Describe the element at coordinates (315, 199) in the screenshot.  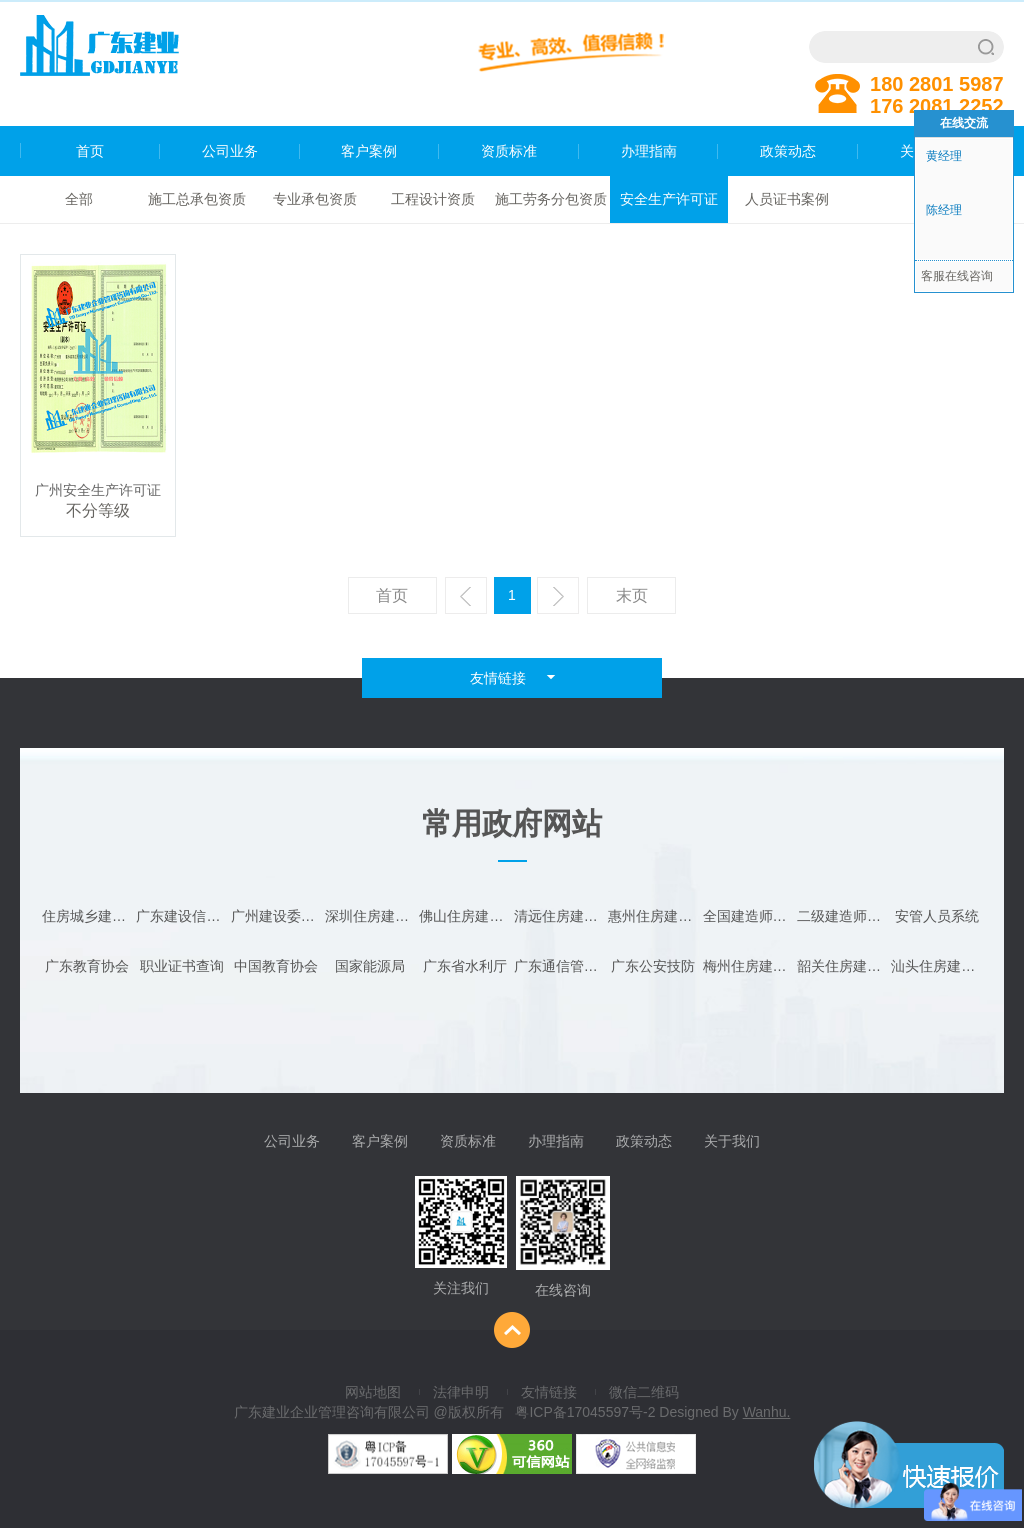
I see `专业承包资质` at that location.